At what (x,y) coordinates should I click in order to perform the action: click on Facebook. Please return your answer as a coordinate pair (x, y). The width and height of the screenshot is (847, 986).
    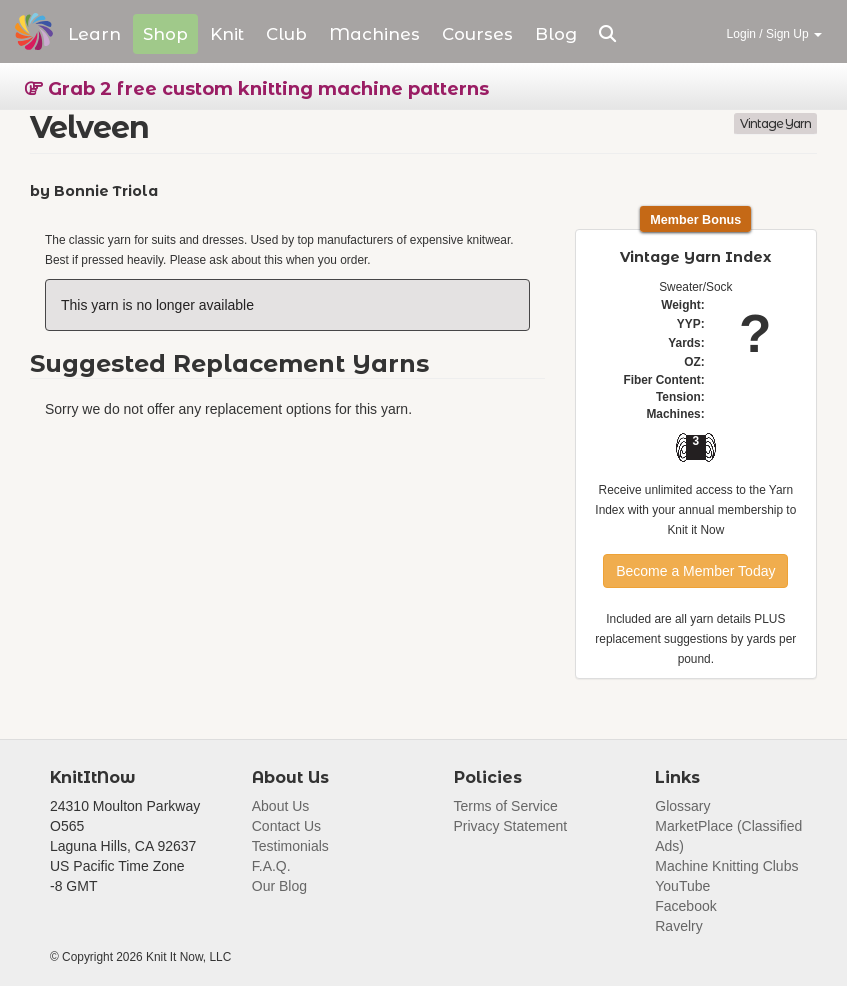
    Looking at the image, I should click on (685, 906).